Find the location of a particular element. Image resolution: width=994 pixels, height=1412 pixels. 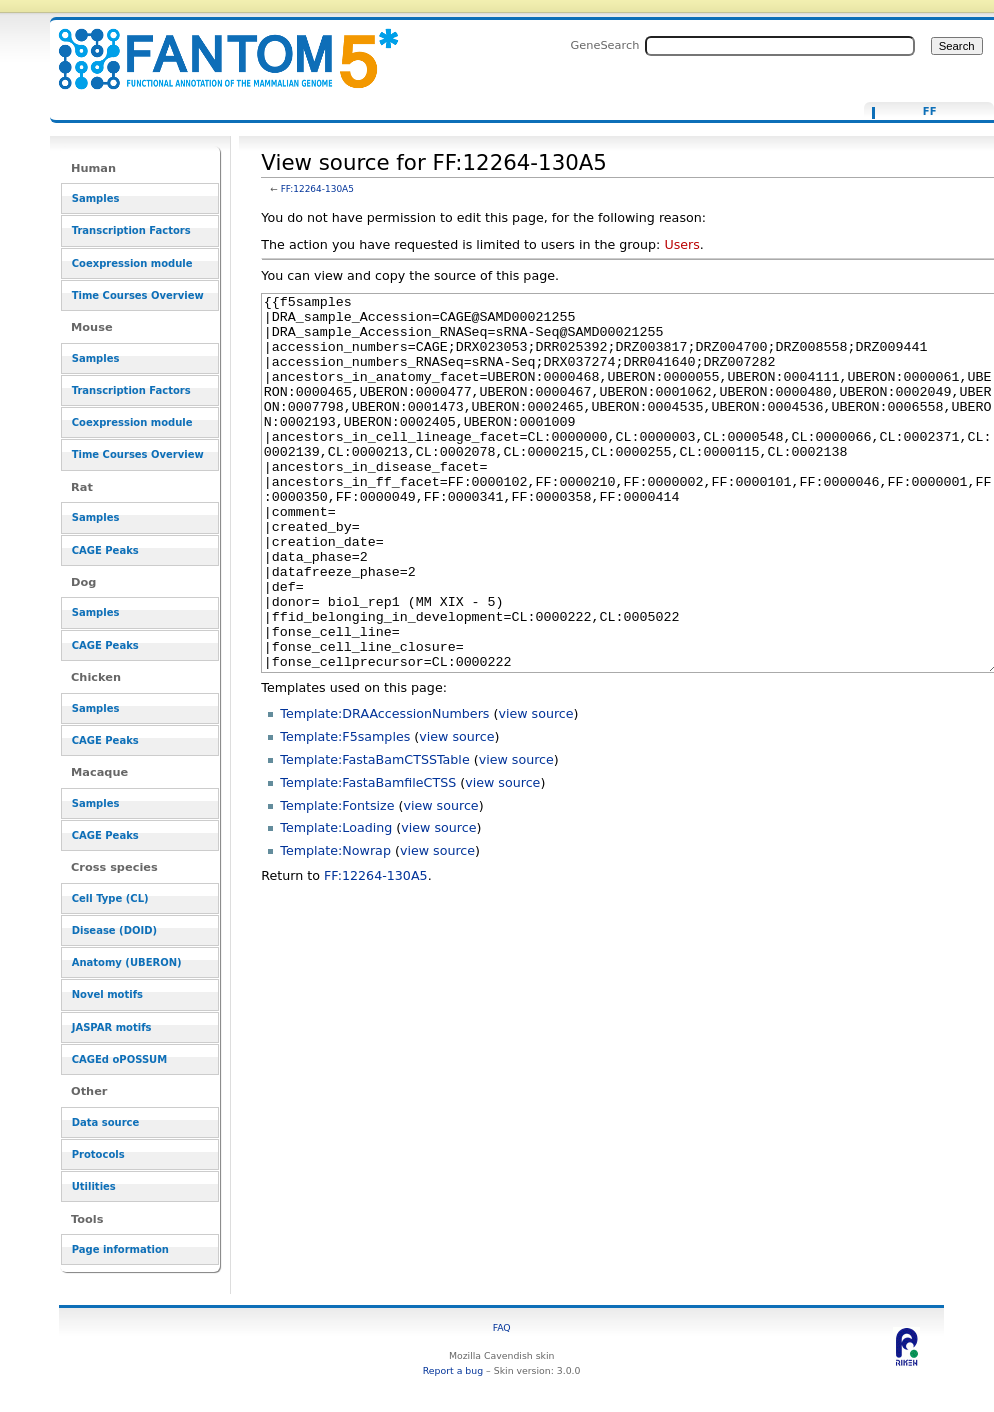

Template:Loading is located at coordinates (336, 902).